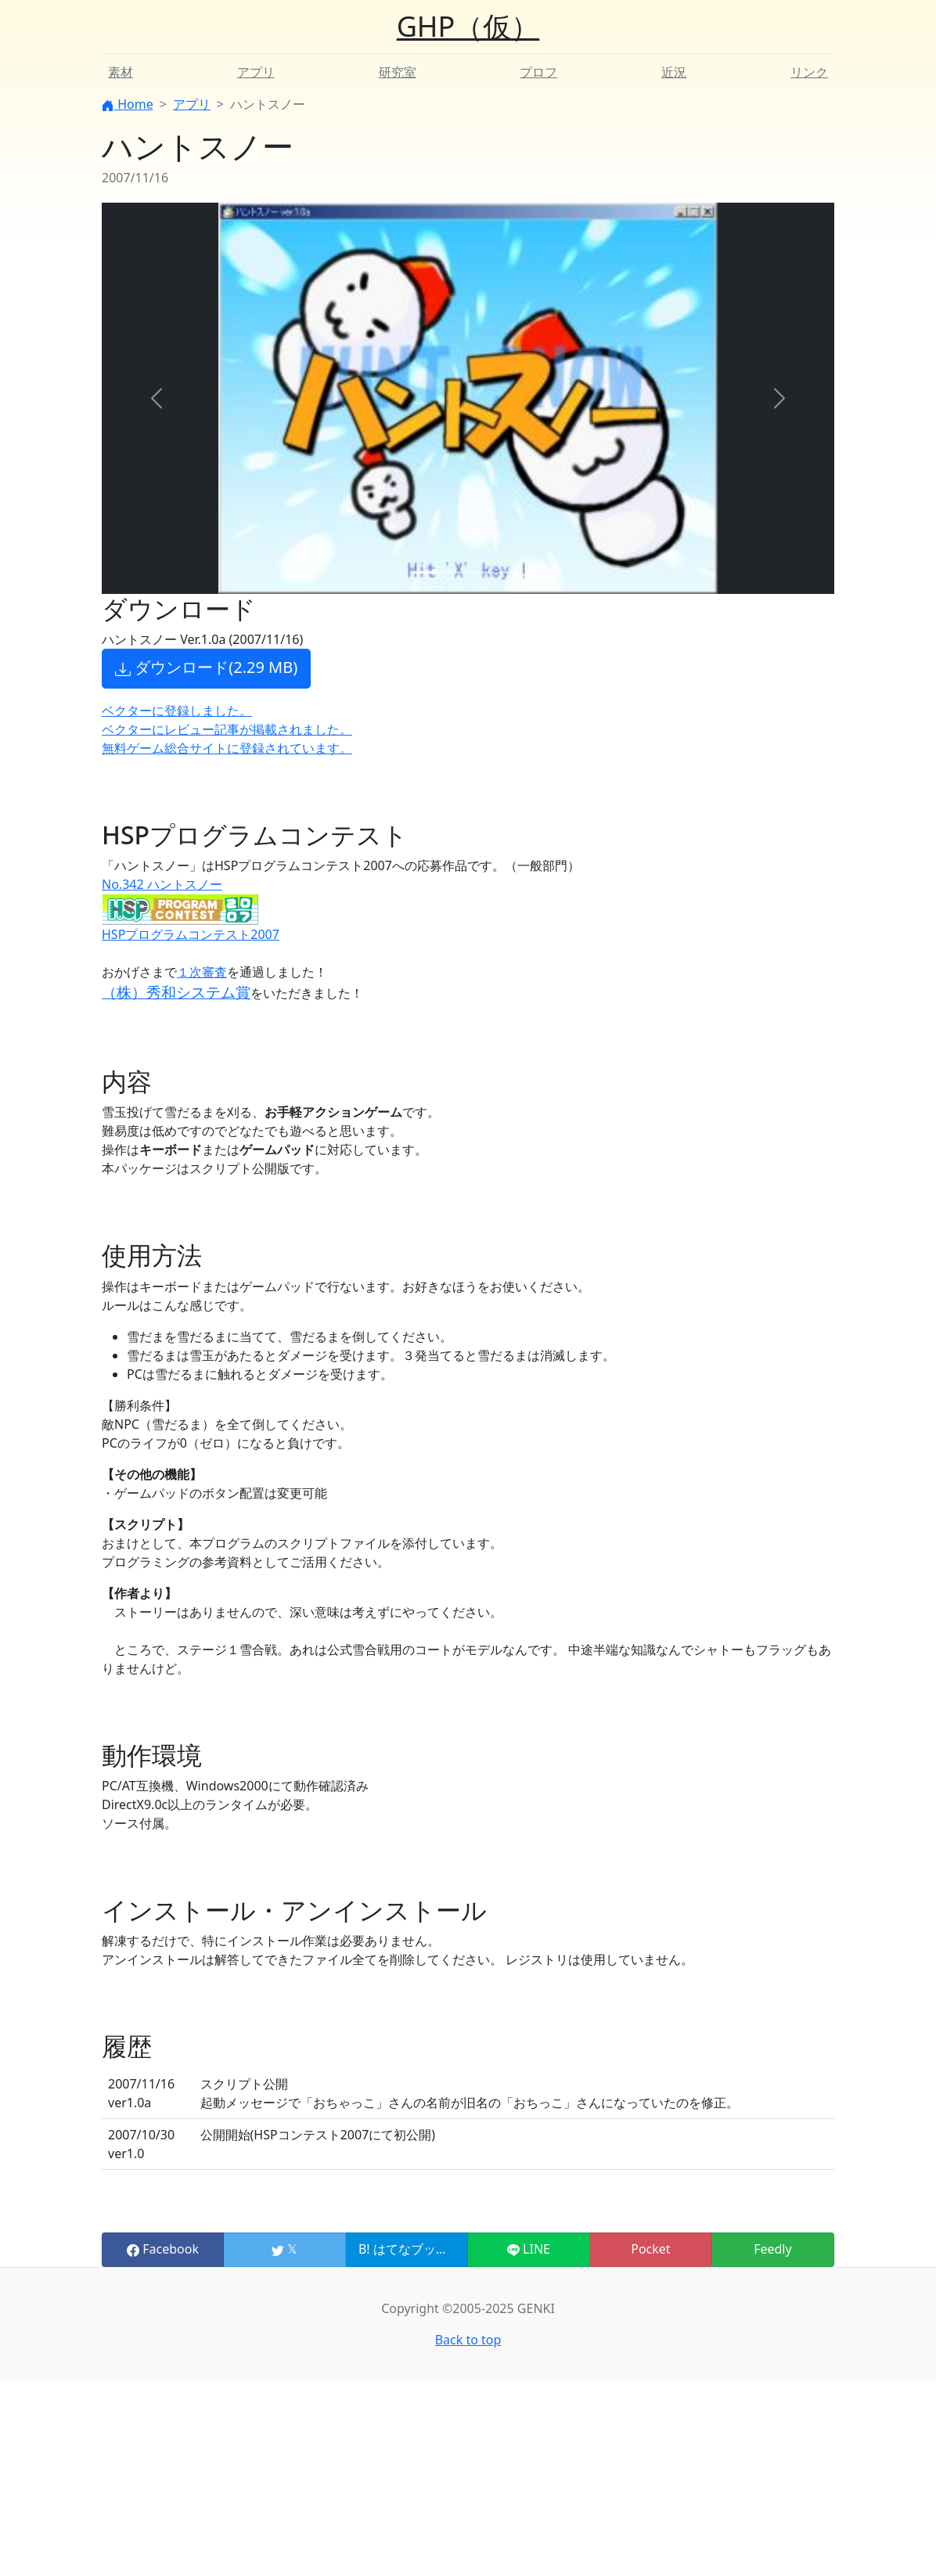 Image resolution: width=936 pixels, height=2576 pixels. Describe the element at coordinates (538, 72) in the screenshot. I see `プロフ` at that location.